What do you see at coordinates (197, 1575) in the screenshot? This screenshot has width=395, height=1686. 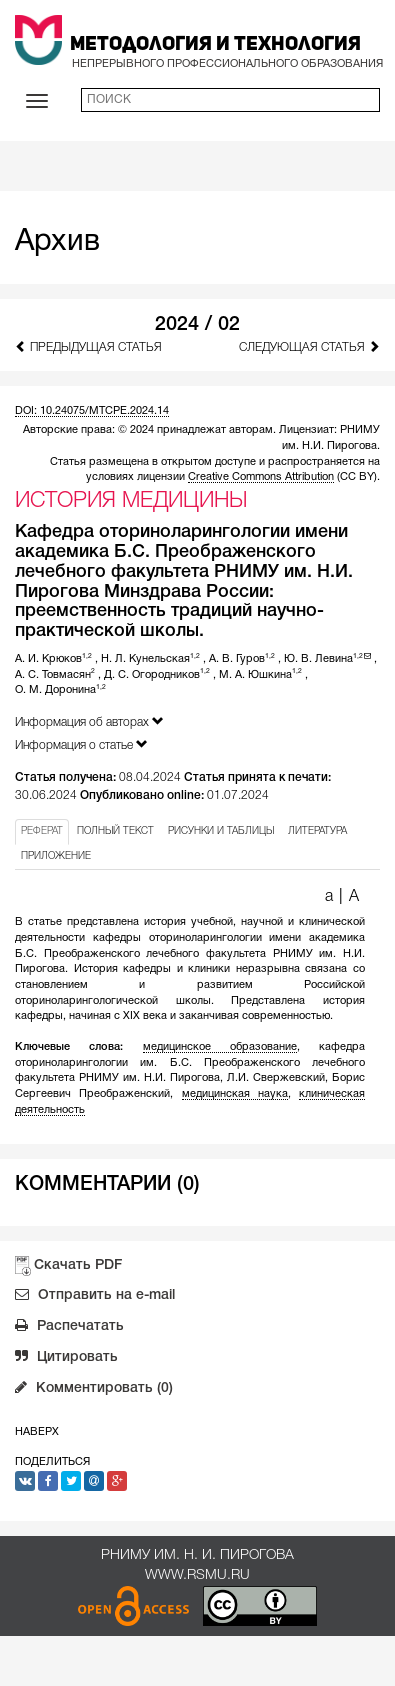 I see `www.rsmu.ru` at bounding box center [197, 1575].